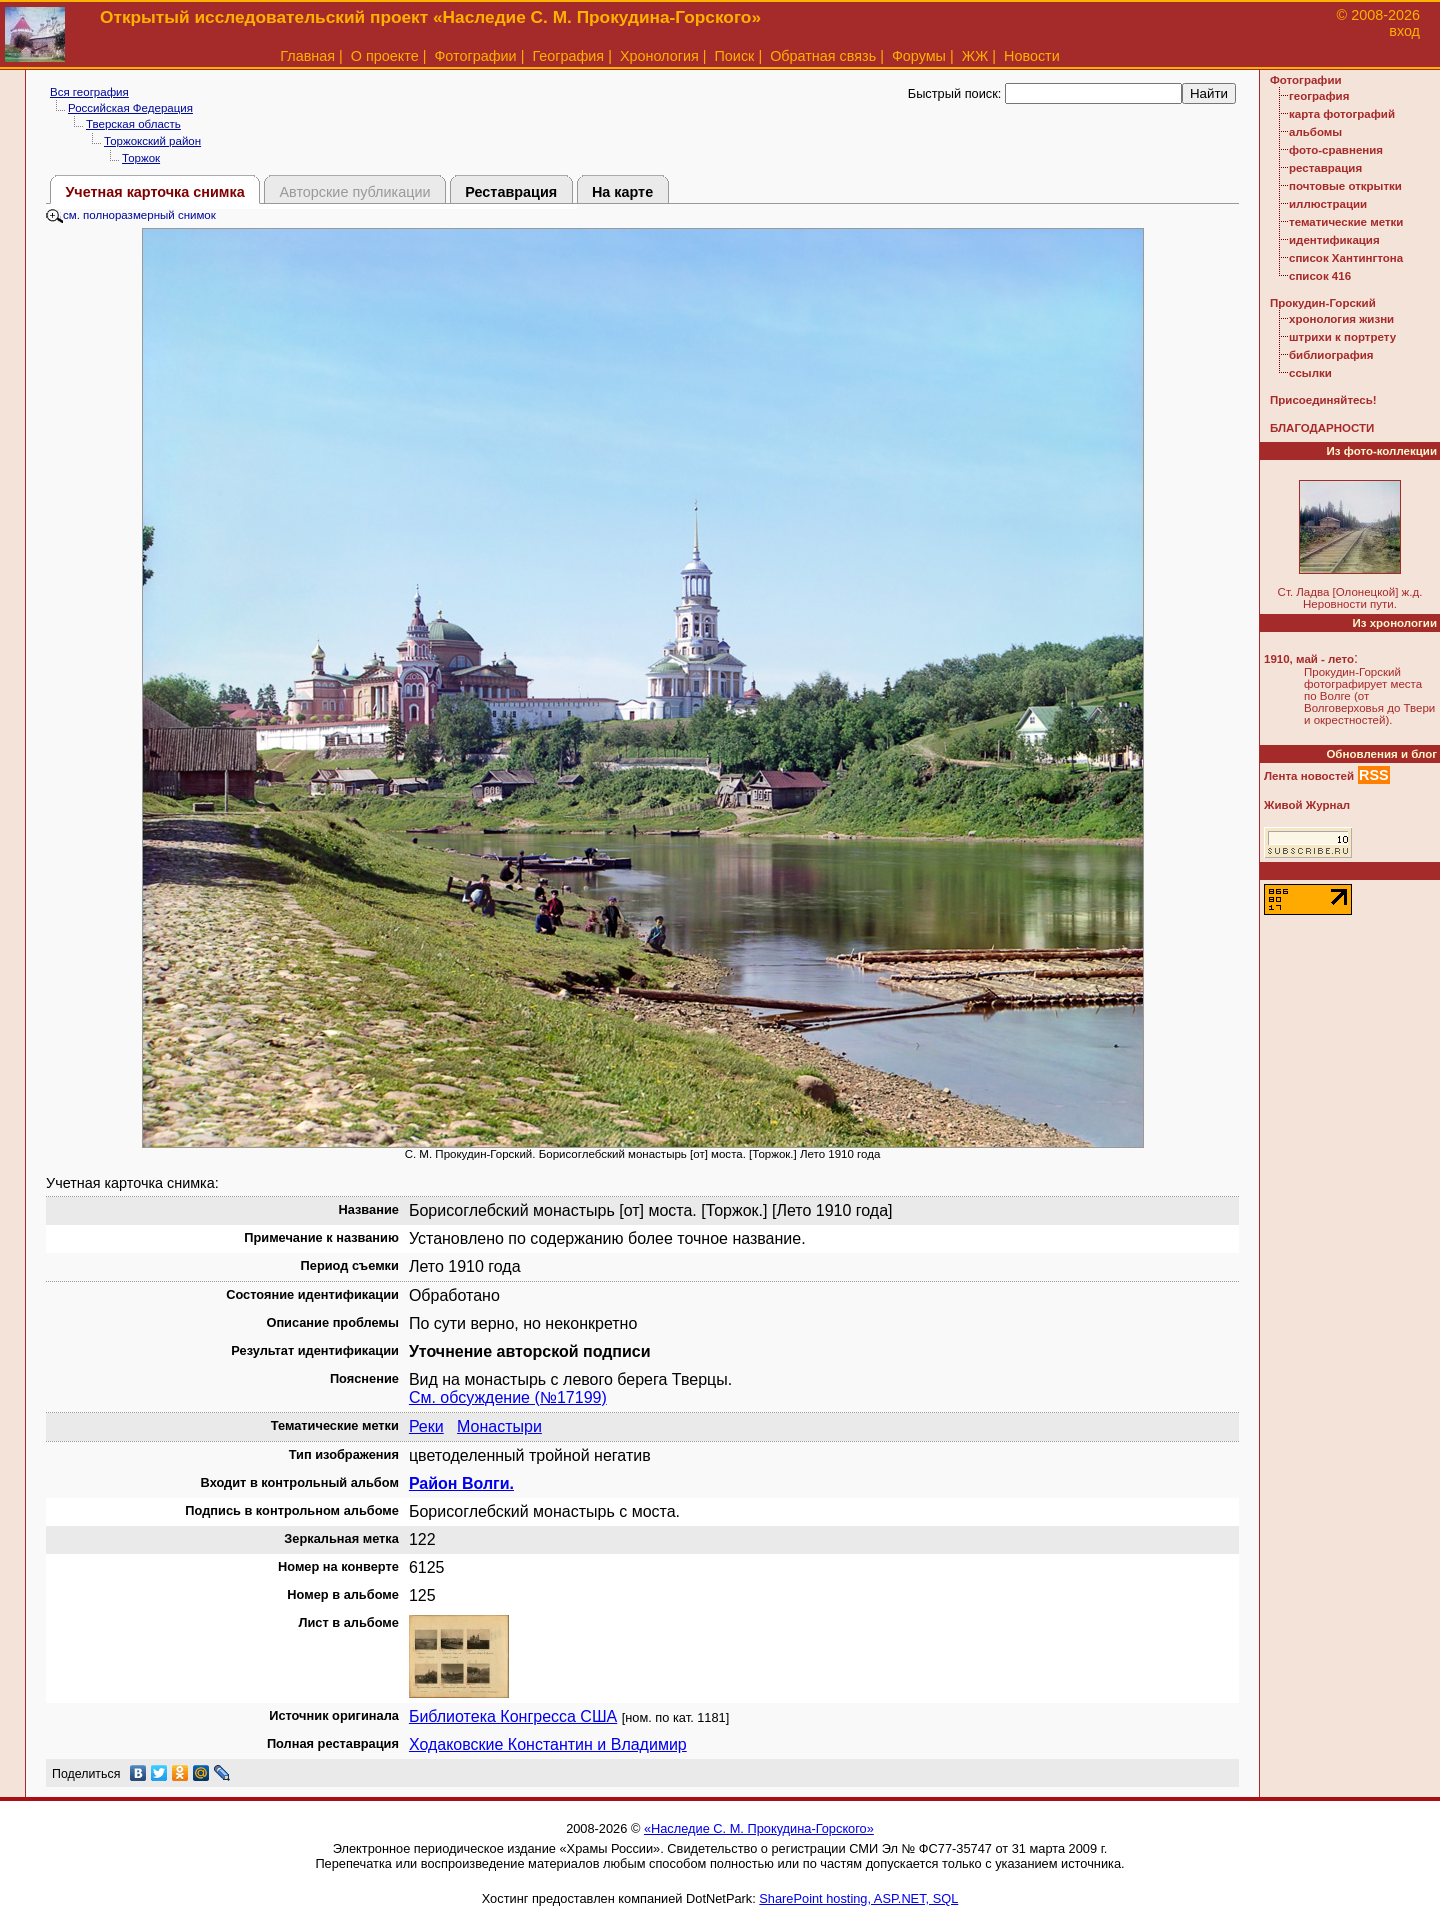  What do you see at coordinates (1307, 805) in the screenshot?
I see `Живой Журнал` at bounding box center [1307, 805].